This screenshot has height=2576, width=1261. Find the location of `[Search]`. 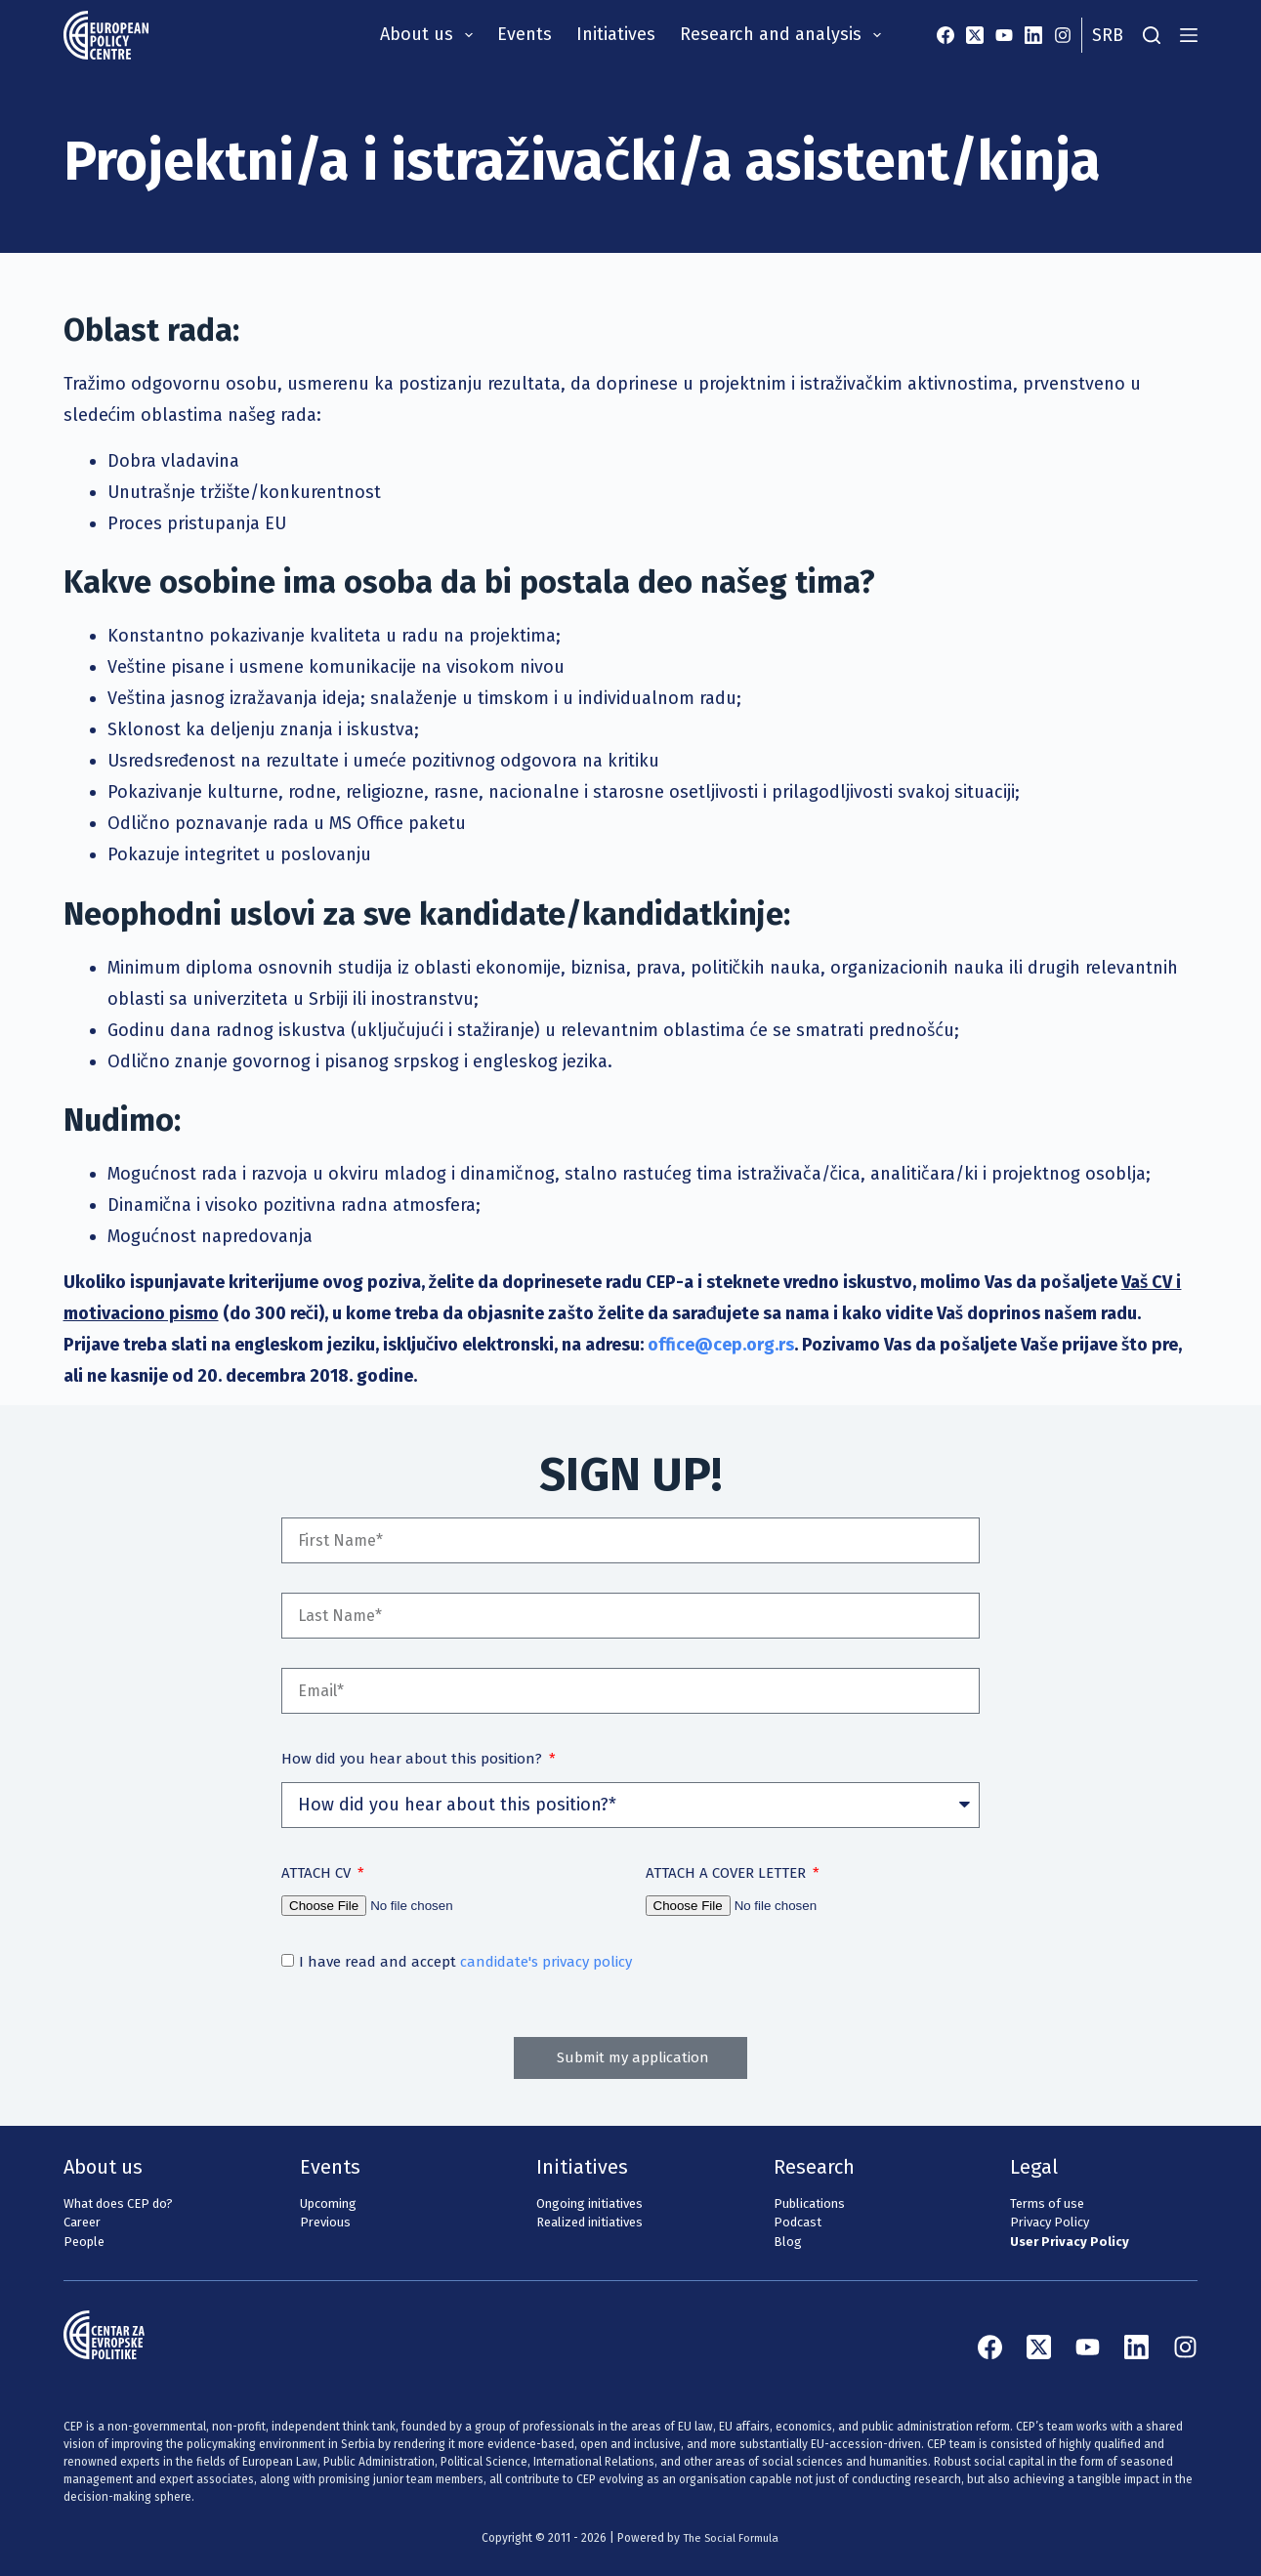

[Search] is located at coordinates (1151, 35).